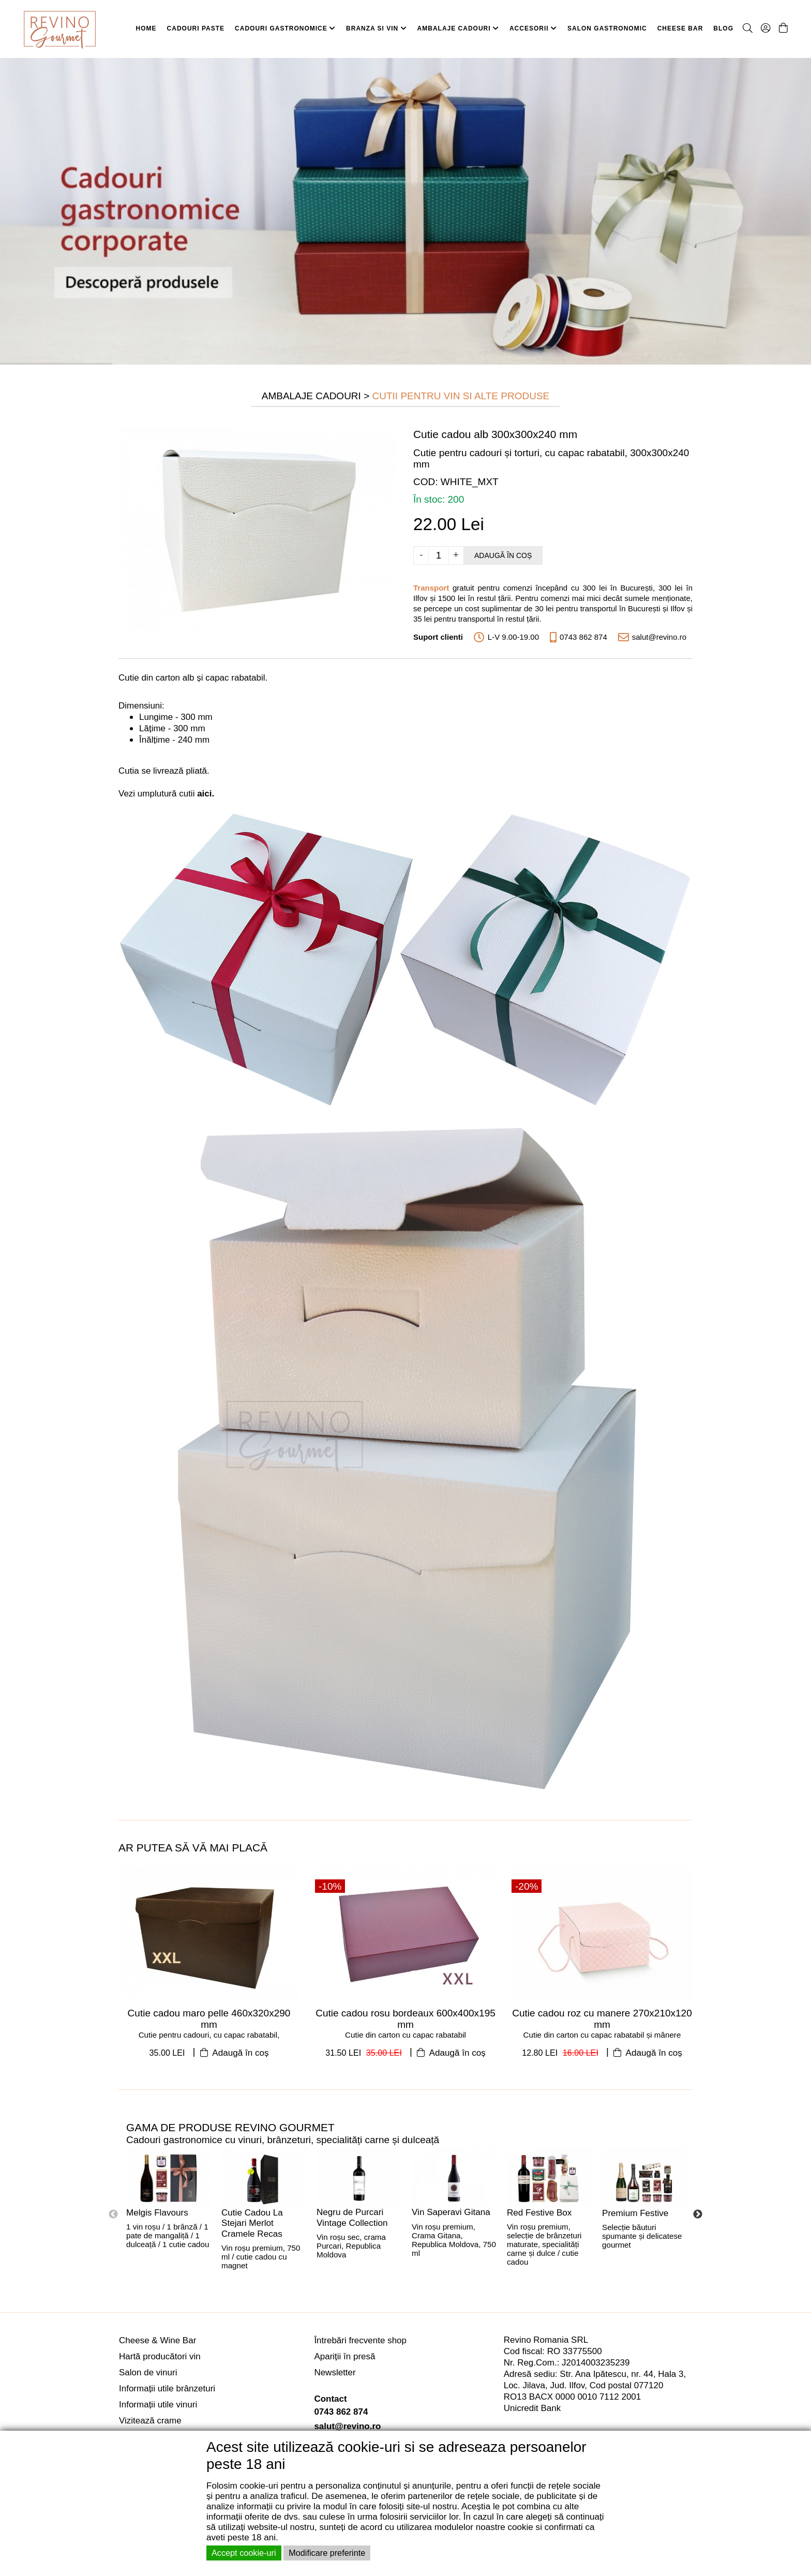 The height and width of the screenshot is (2576, 811). I want to click on Informații utile brânzeturi, so click(167, 2388).